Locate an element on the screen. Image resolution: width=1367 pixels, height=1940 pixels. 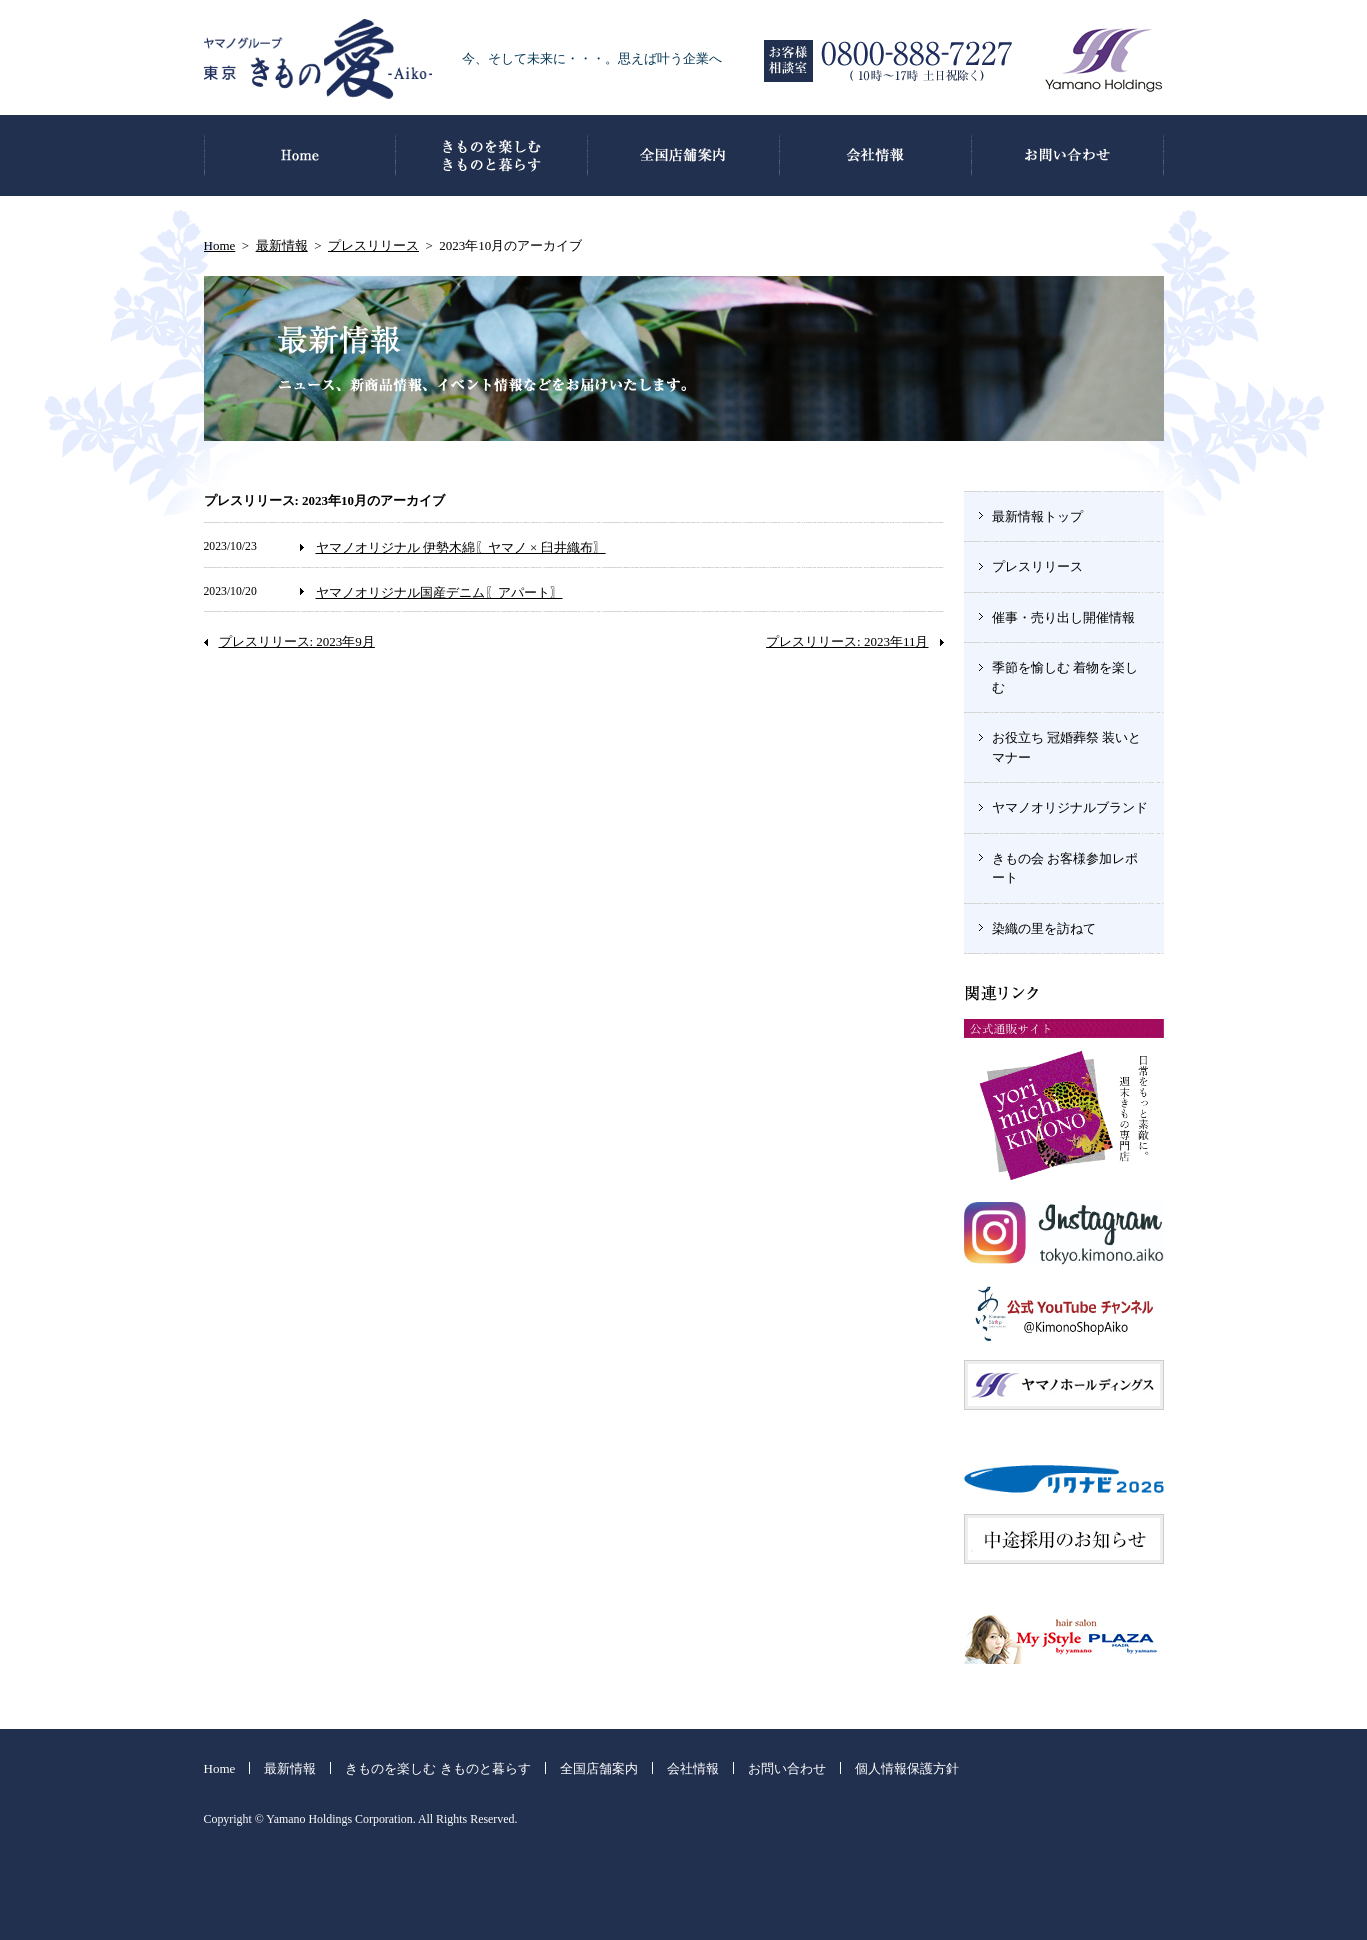
会社情報 is located at coordinates (693, 1768).